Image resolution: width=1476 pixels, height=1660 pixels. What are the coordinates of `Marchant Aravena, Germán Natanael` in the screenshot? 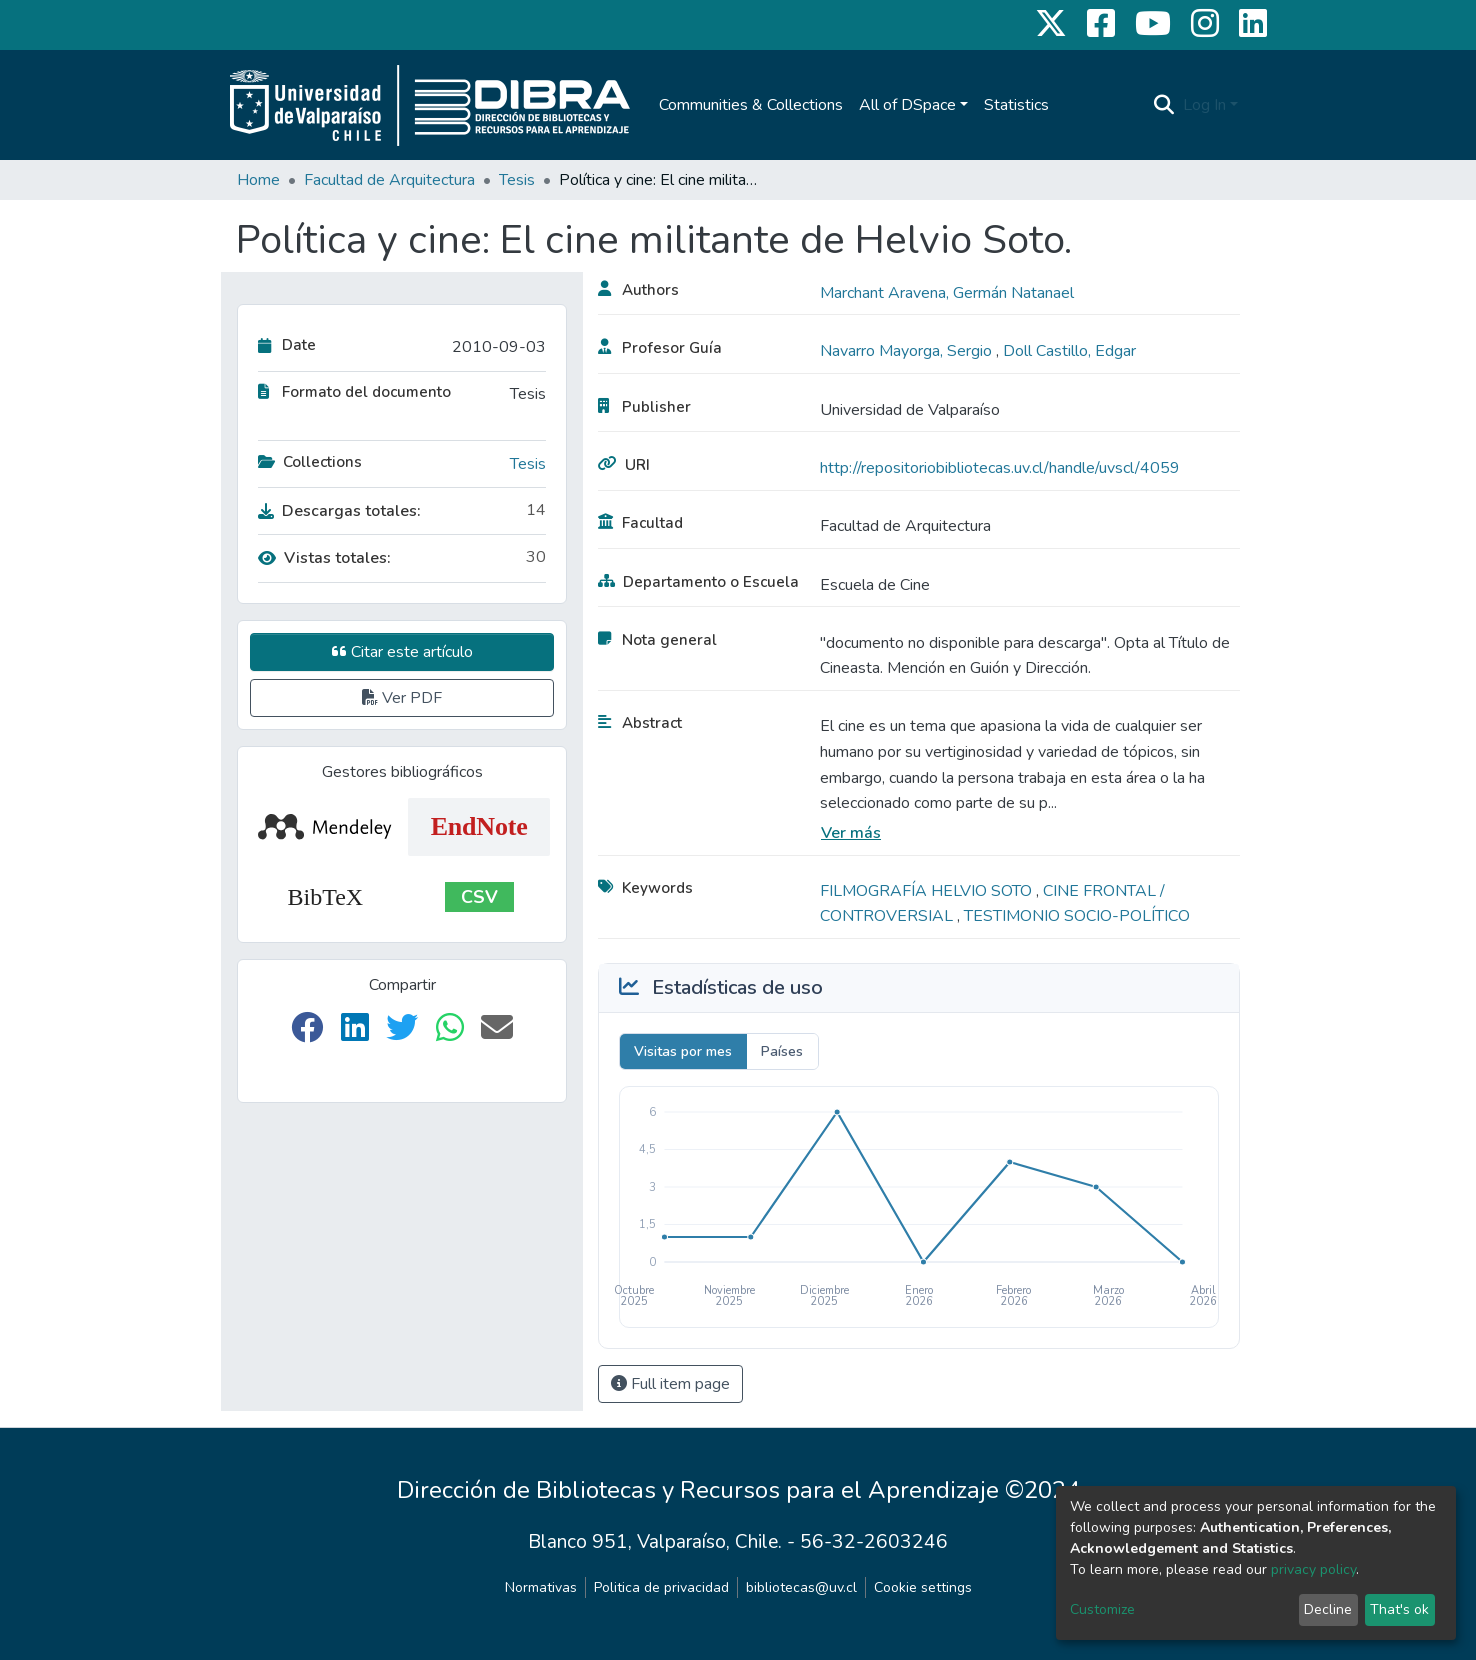 It's located at (947, 293).